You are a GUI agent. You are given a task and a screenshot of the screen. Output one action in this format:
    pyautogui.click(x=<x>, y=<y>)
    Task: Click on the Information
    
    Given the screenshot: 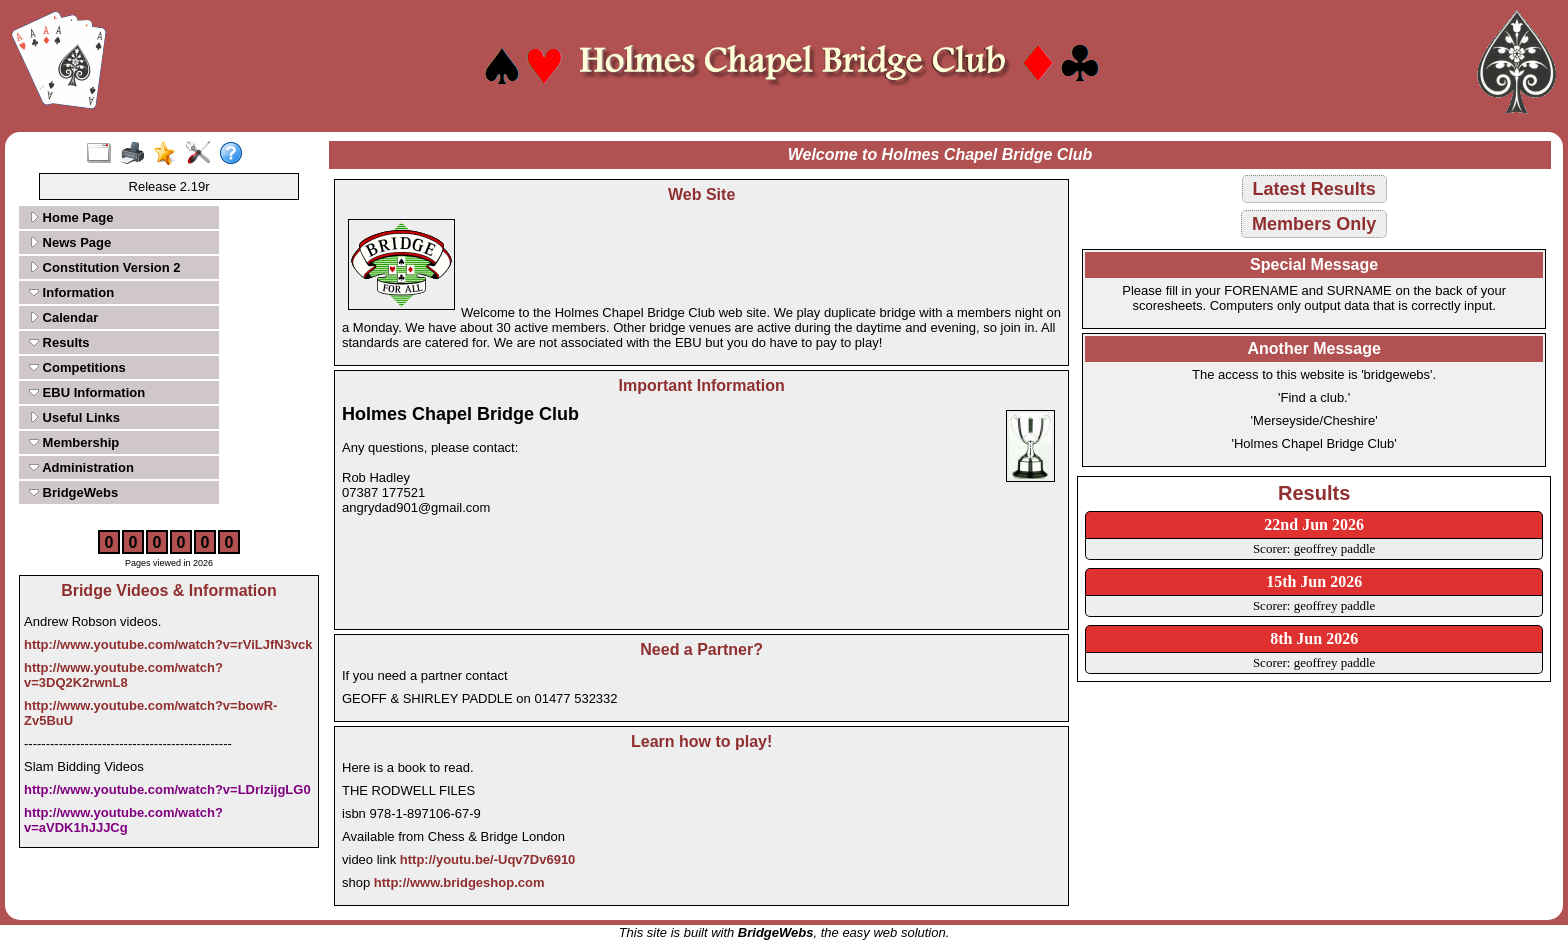 What is the action you would take?
    pyautogui.click(x=71, y=292)
    